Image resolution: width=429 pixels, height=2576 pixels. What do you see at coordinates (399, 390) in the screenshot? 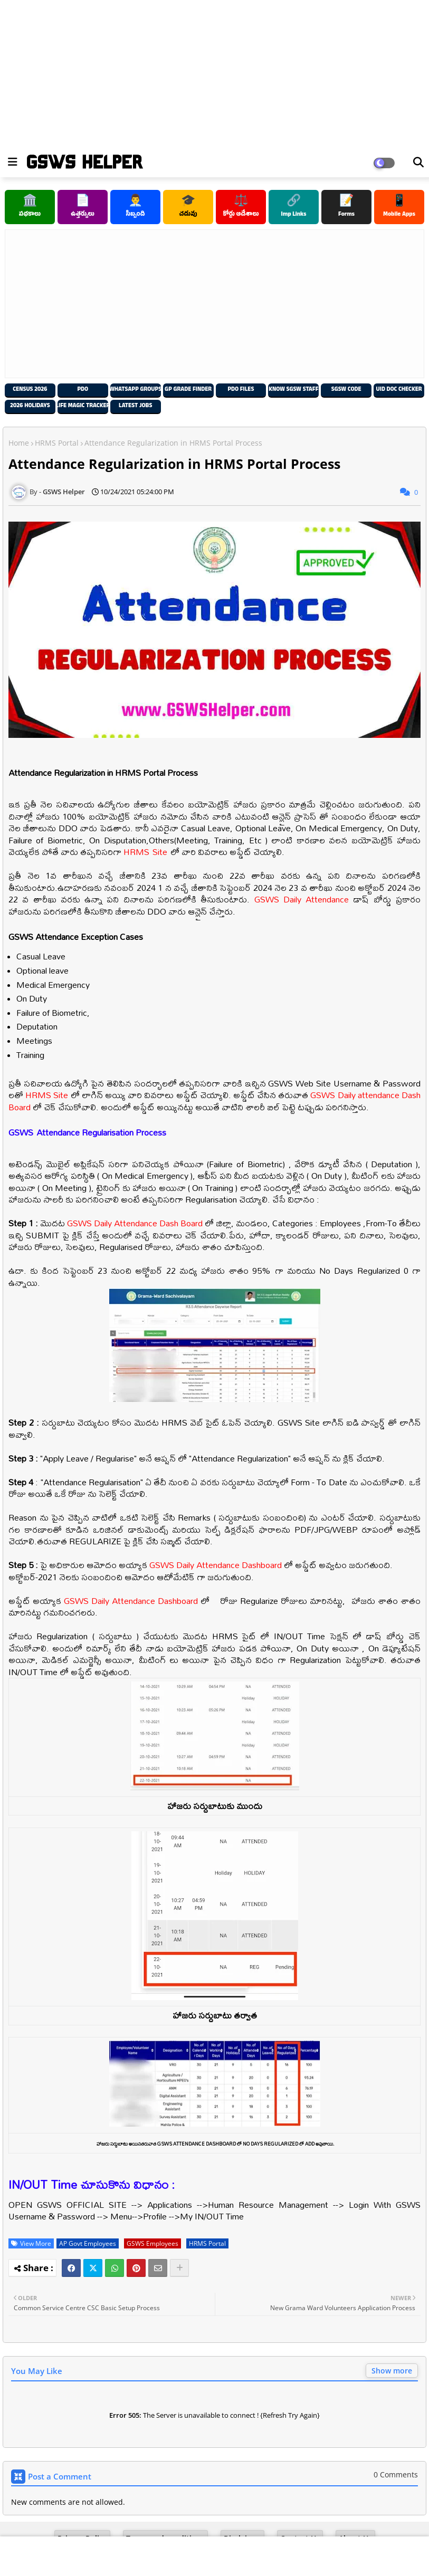
I see `UID Doc Checker` at bounding box center [399, 390].